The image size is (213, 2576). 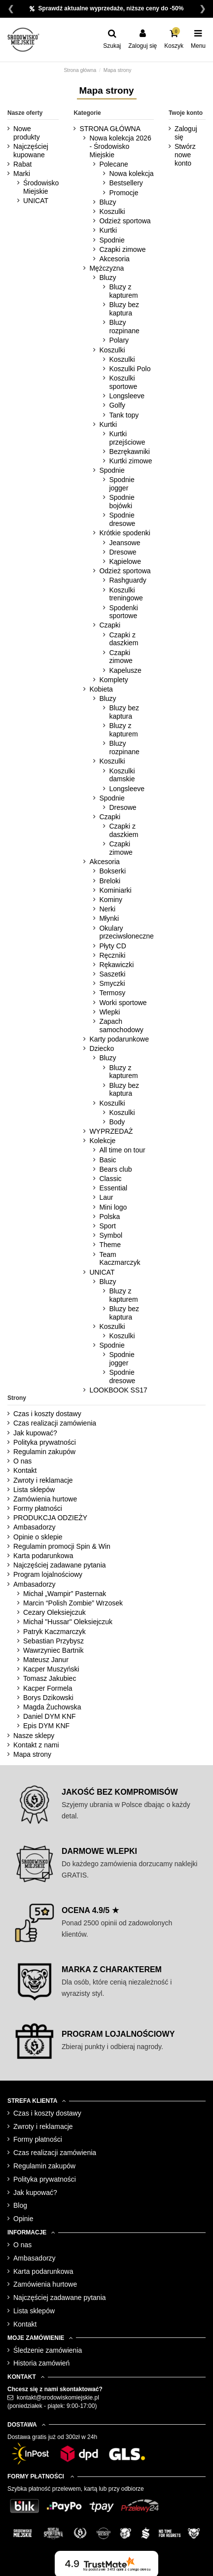 What do you see at coordinates (131, 173) in the screenshot?
I see `Nowa kolekcja` at bounding box center [131, 173].